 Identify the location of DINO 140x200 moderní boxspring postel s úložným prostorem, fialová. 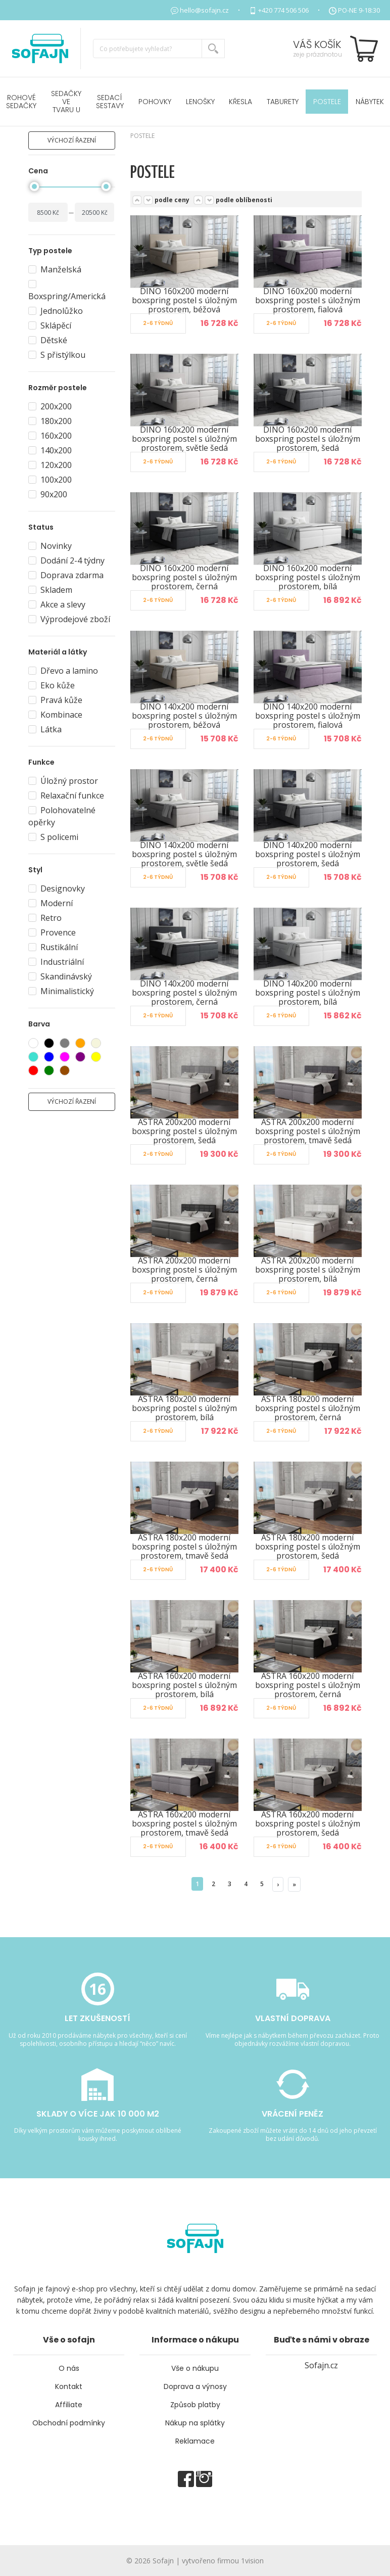
(307, 715).